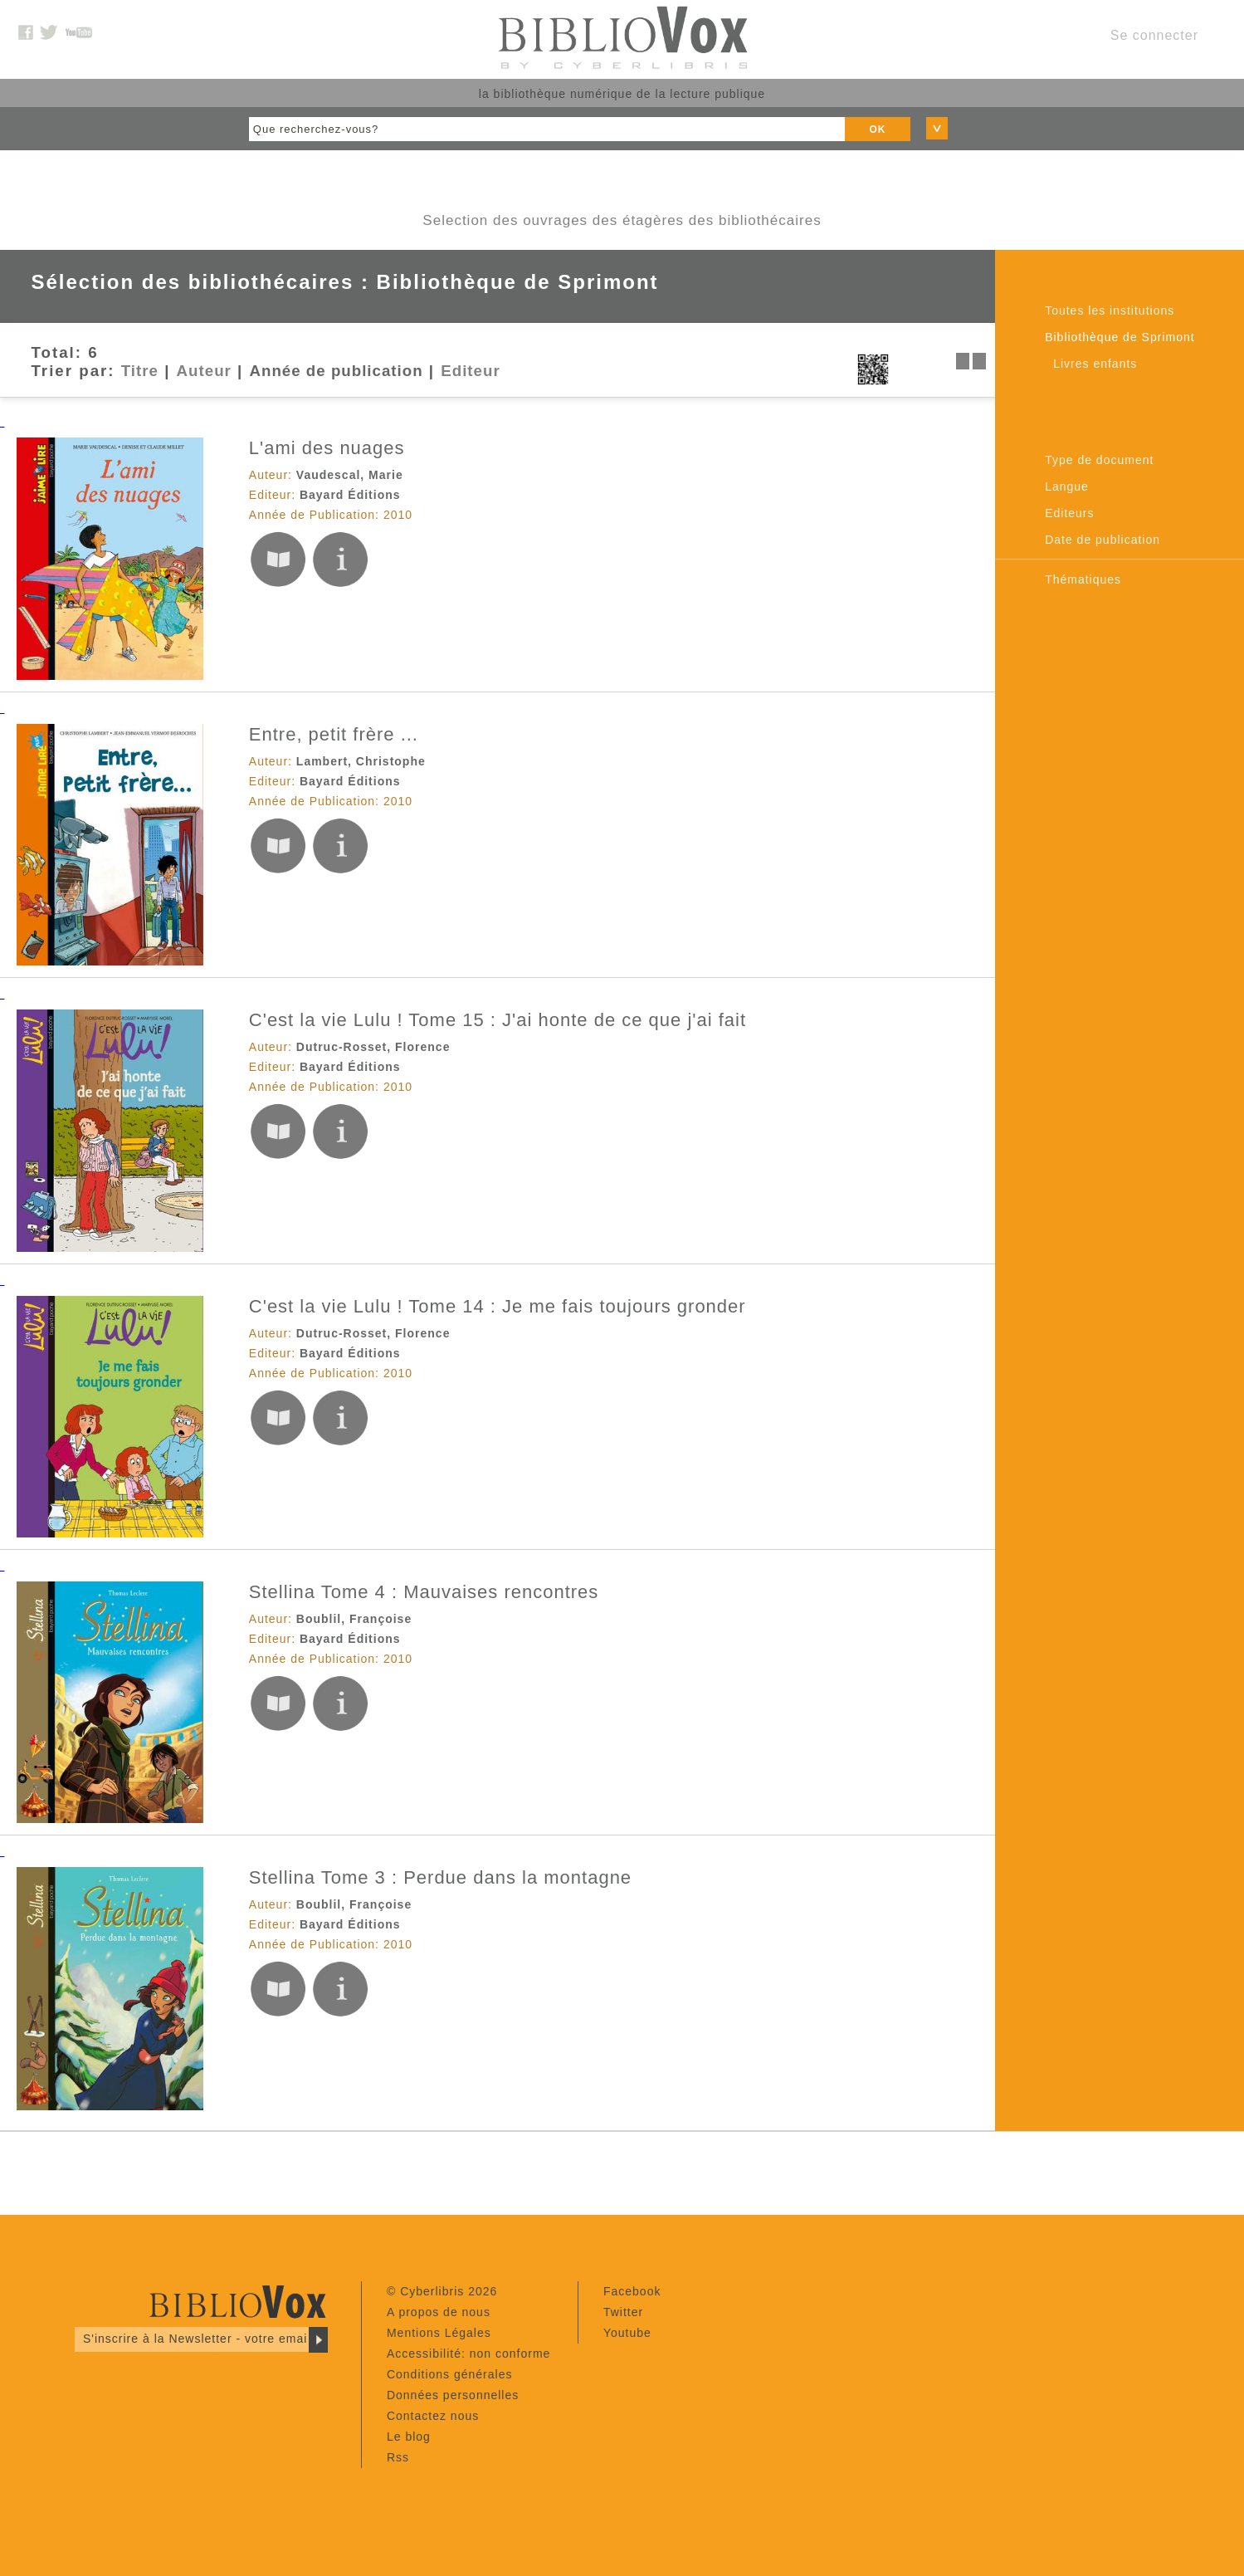 The width and height of the screenshot is (1244, 2576). What do you see at coordinates (438, 2312) in the screenshot?
I see `A propos de nous` at bounding box center [438, 2312].